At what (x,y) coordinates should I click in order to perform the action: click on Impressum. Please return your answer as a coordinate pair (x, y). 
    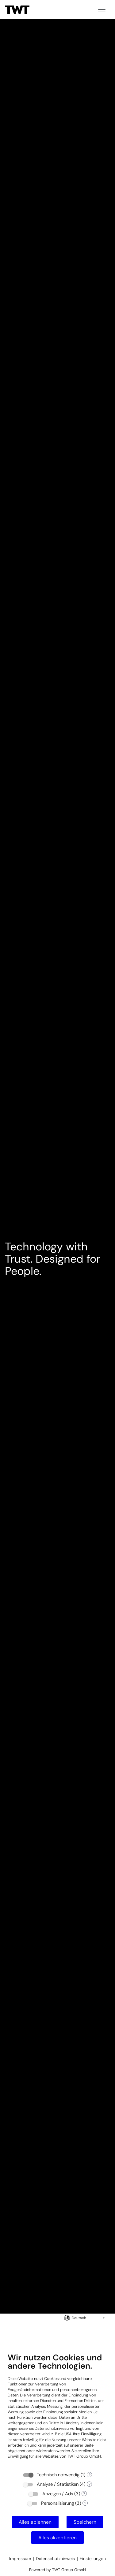
    Looking at the image, I should click on (20, 2558).